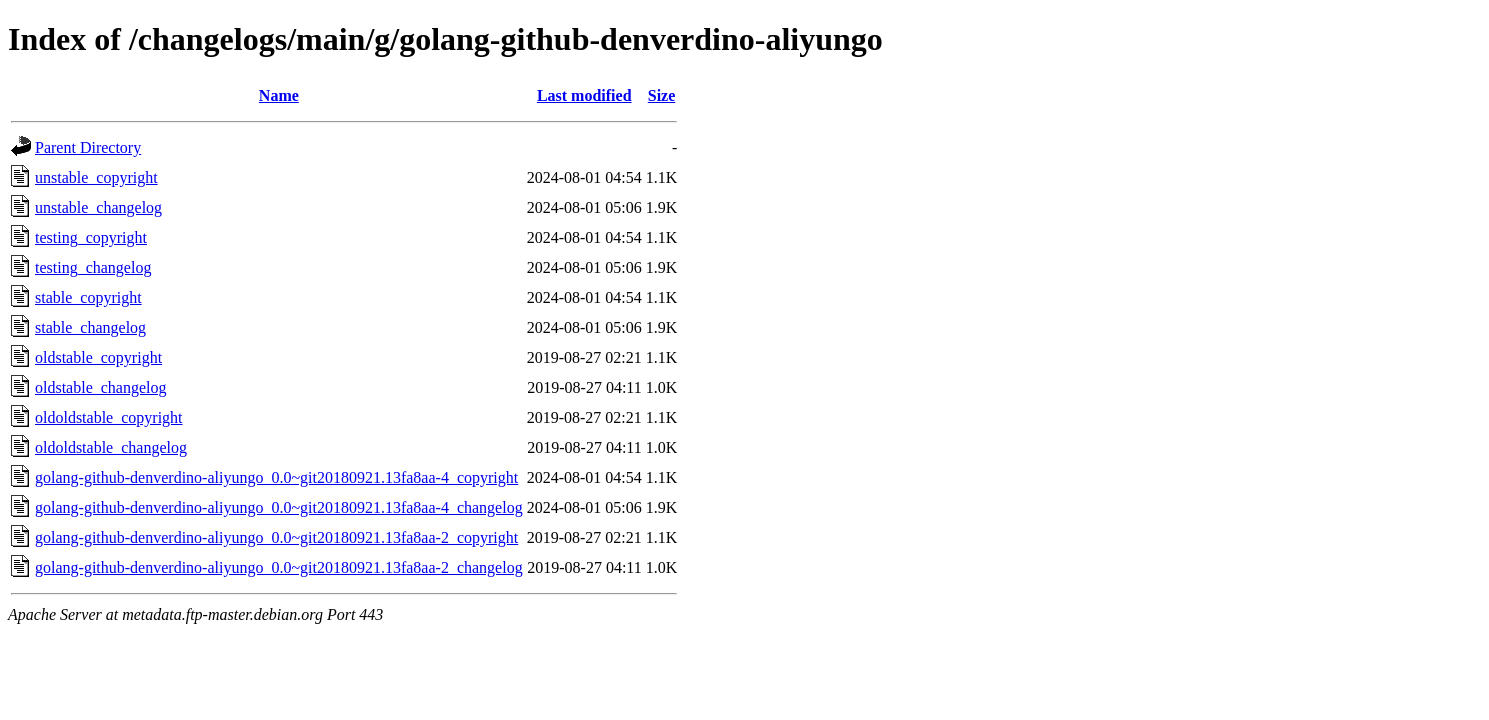 This screenshot has height=720, width=1489. Describe the element at coordinates (93, 267) in the screenshot. I see `testing_changelog` at that location.